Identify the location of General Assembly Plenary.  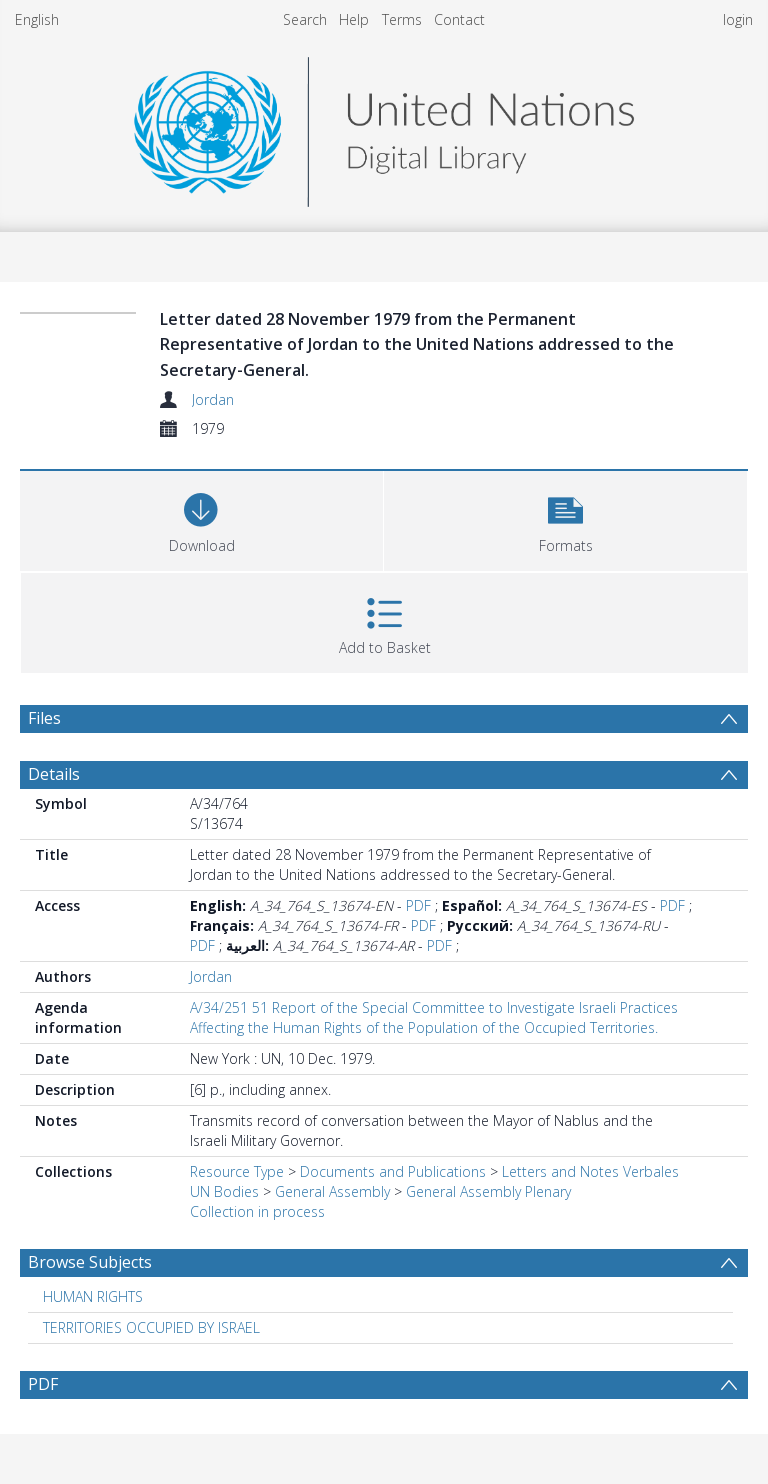
(488, 1191).